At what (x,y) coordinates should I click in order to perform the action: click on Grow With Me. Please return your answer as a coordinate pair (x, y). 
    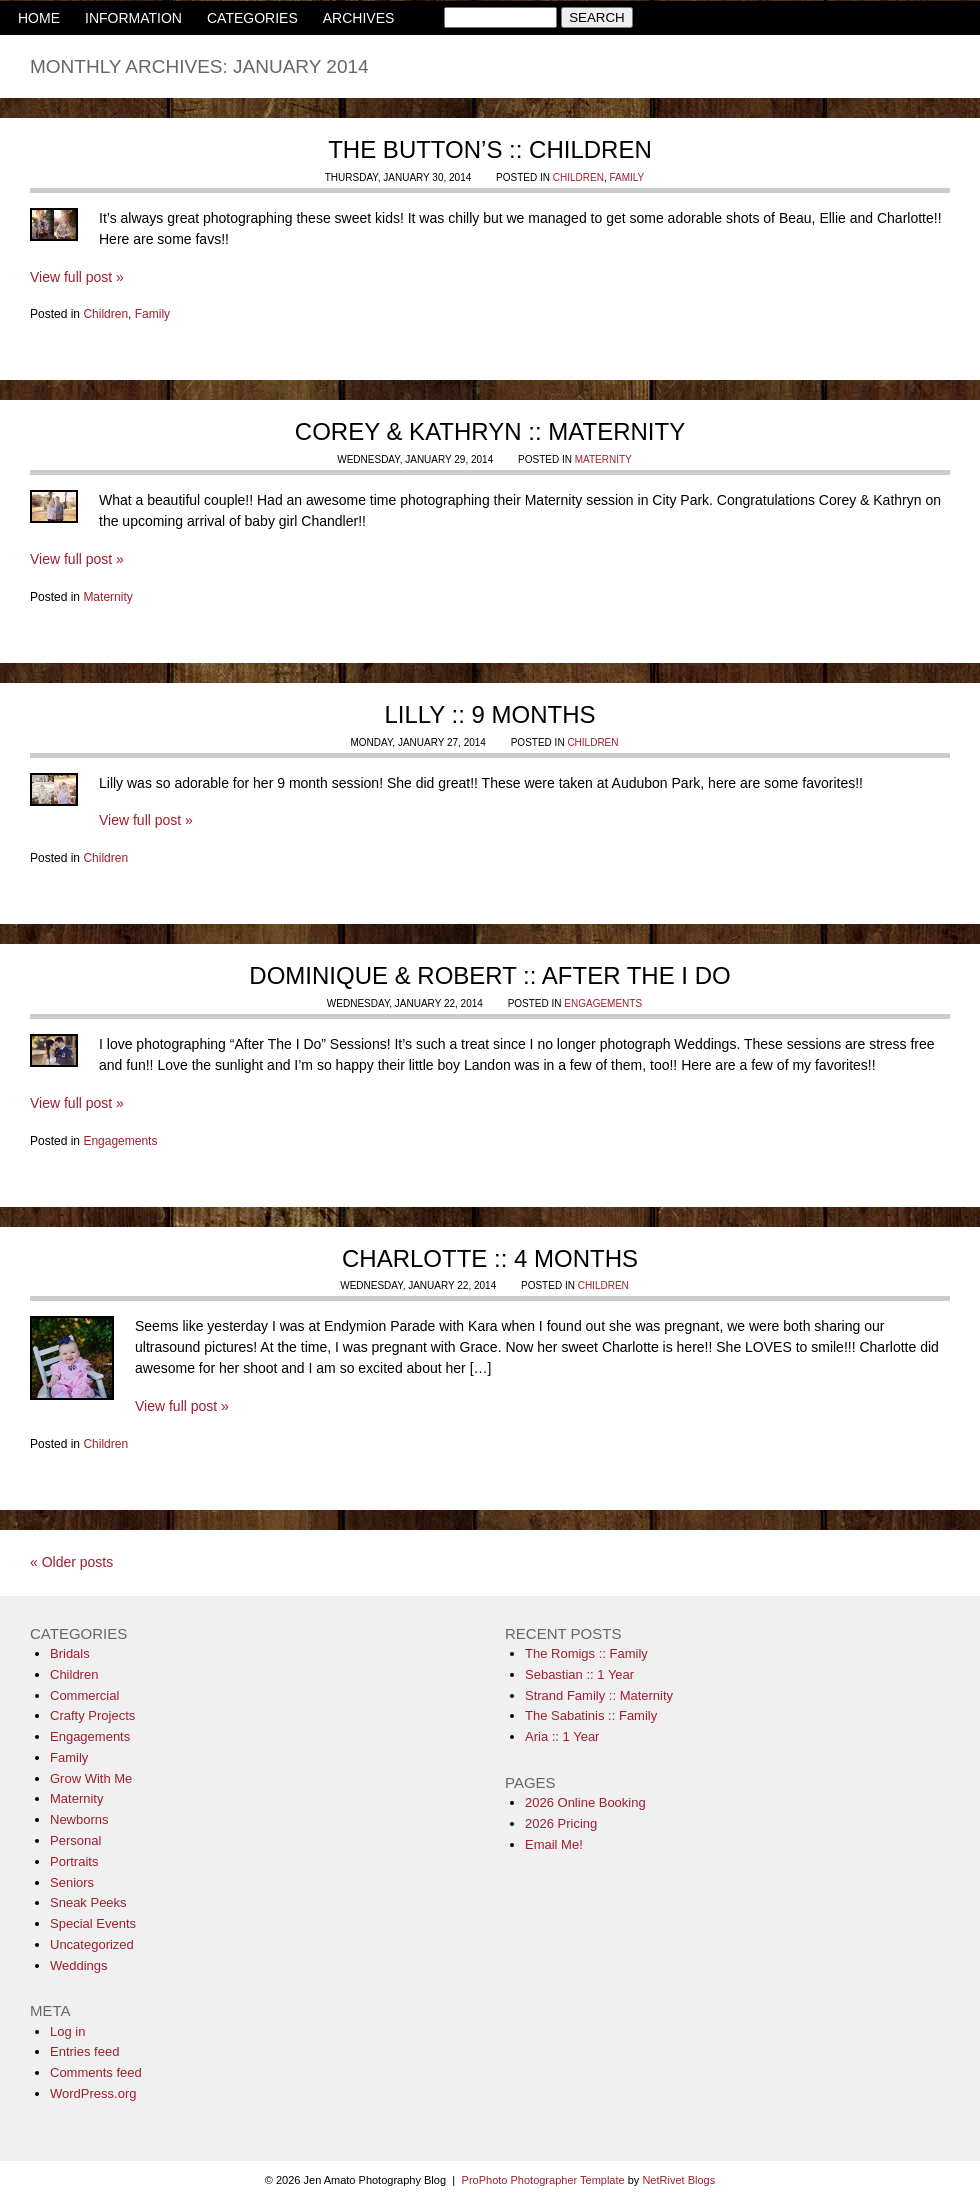
    Looking at the image, I should click on (91, 1778).